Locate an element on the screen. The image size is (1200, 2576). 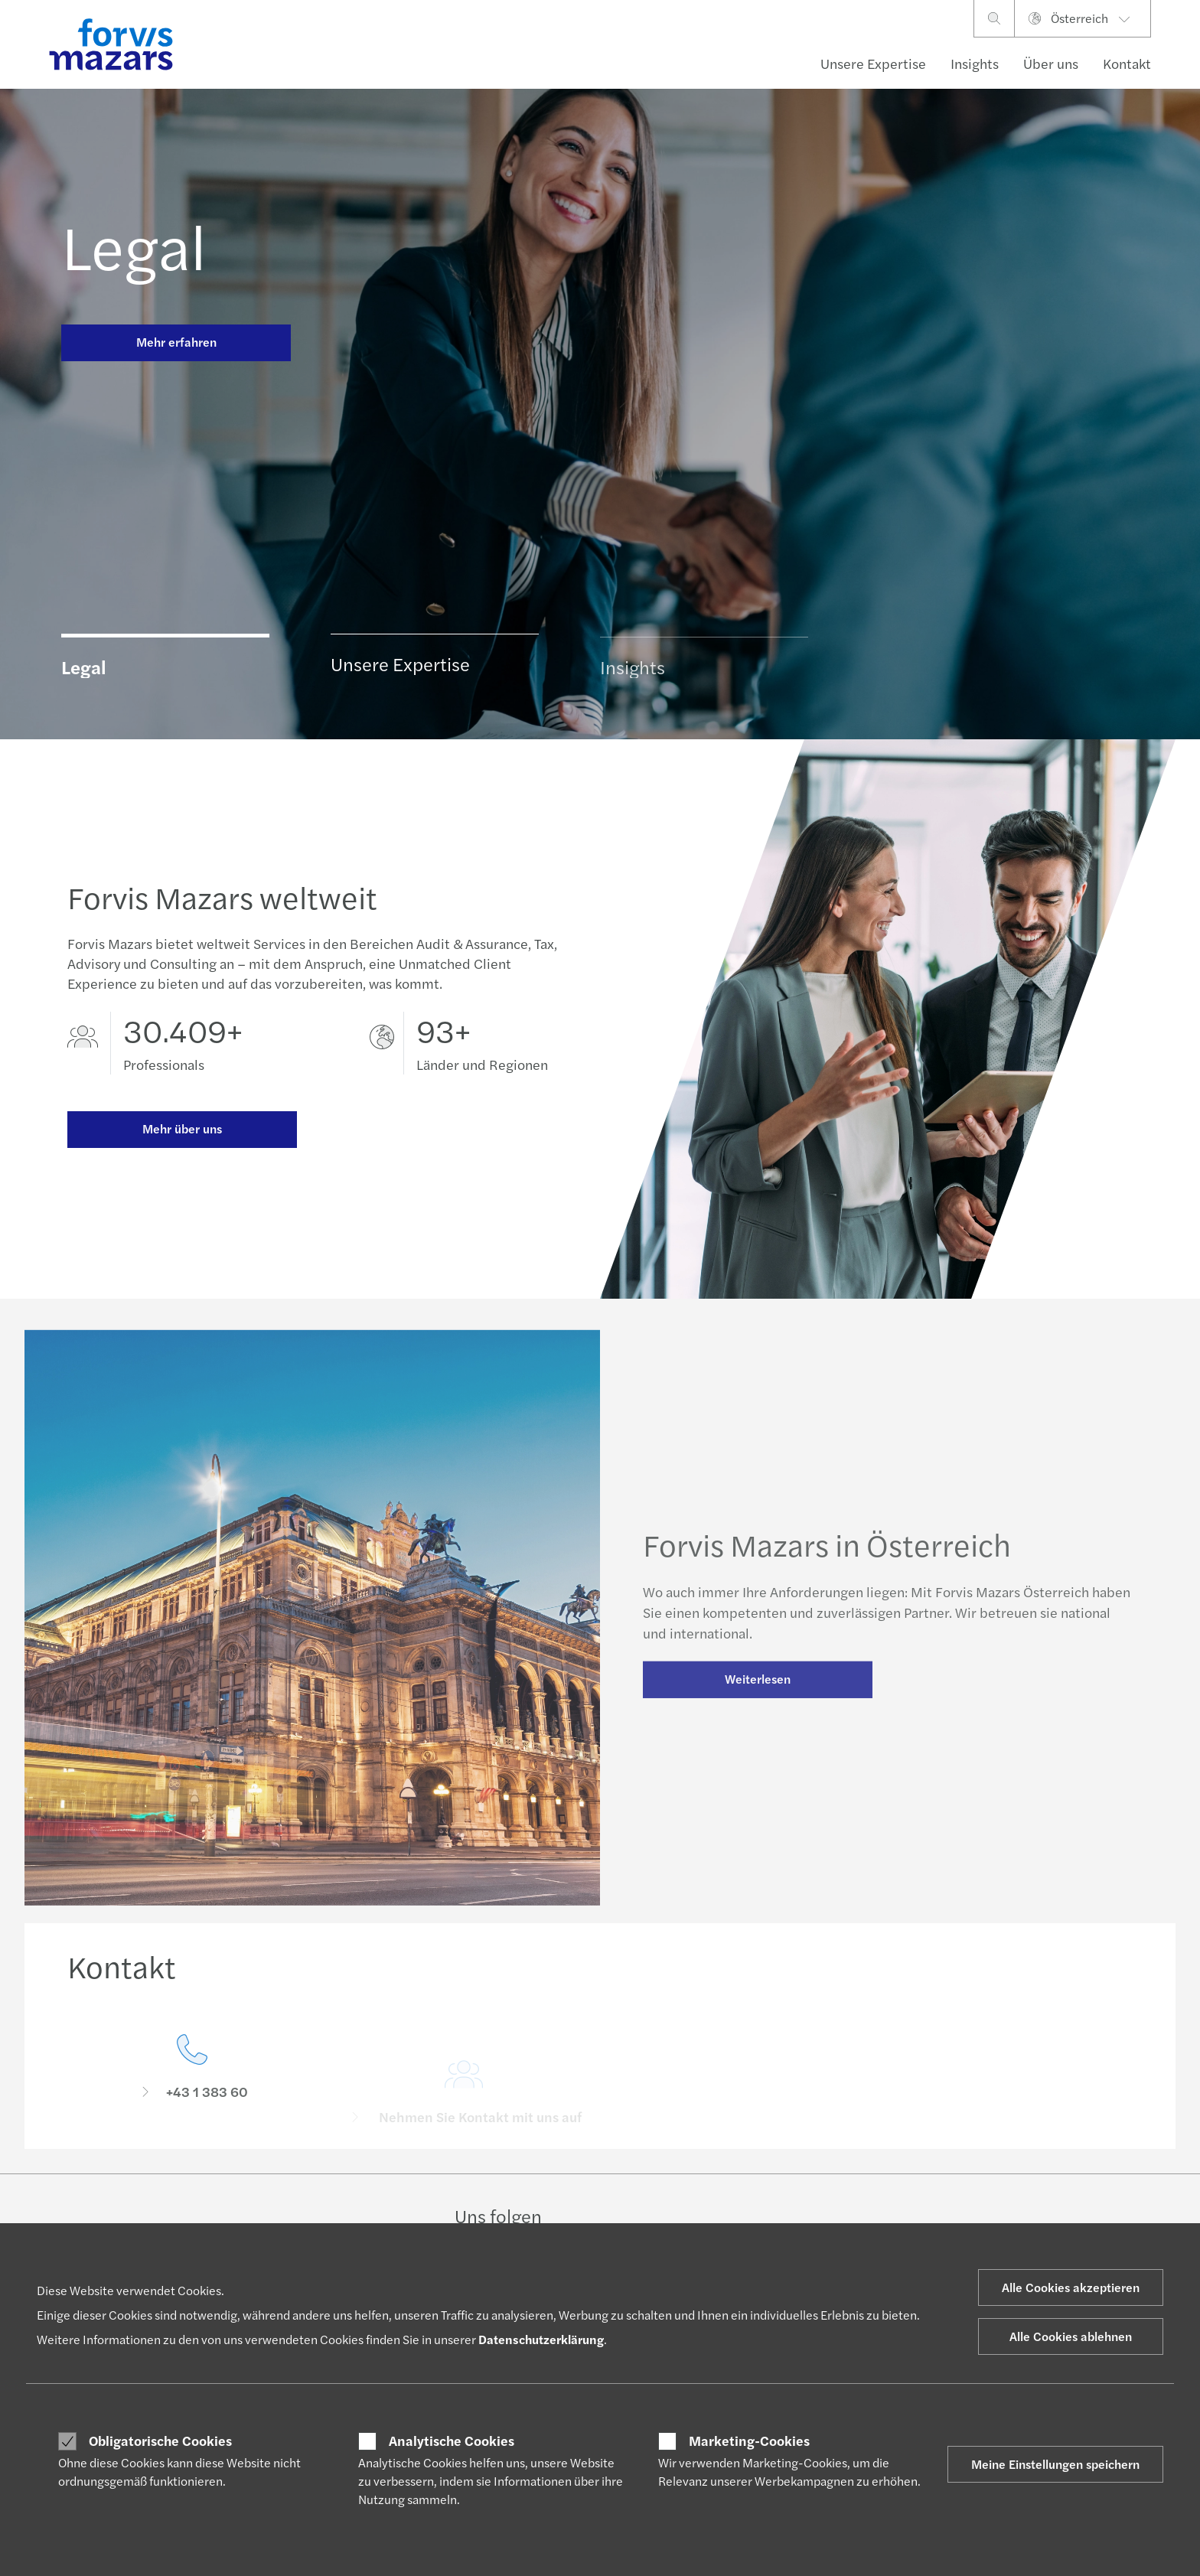
Insights is located at coordinates (975, 63).